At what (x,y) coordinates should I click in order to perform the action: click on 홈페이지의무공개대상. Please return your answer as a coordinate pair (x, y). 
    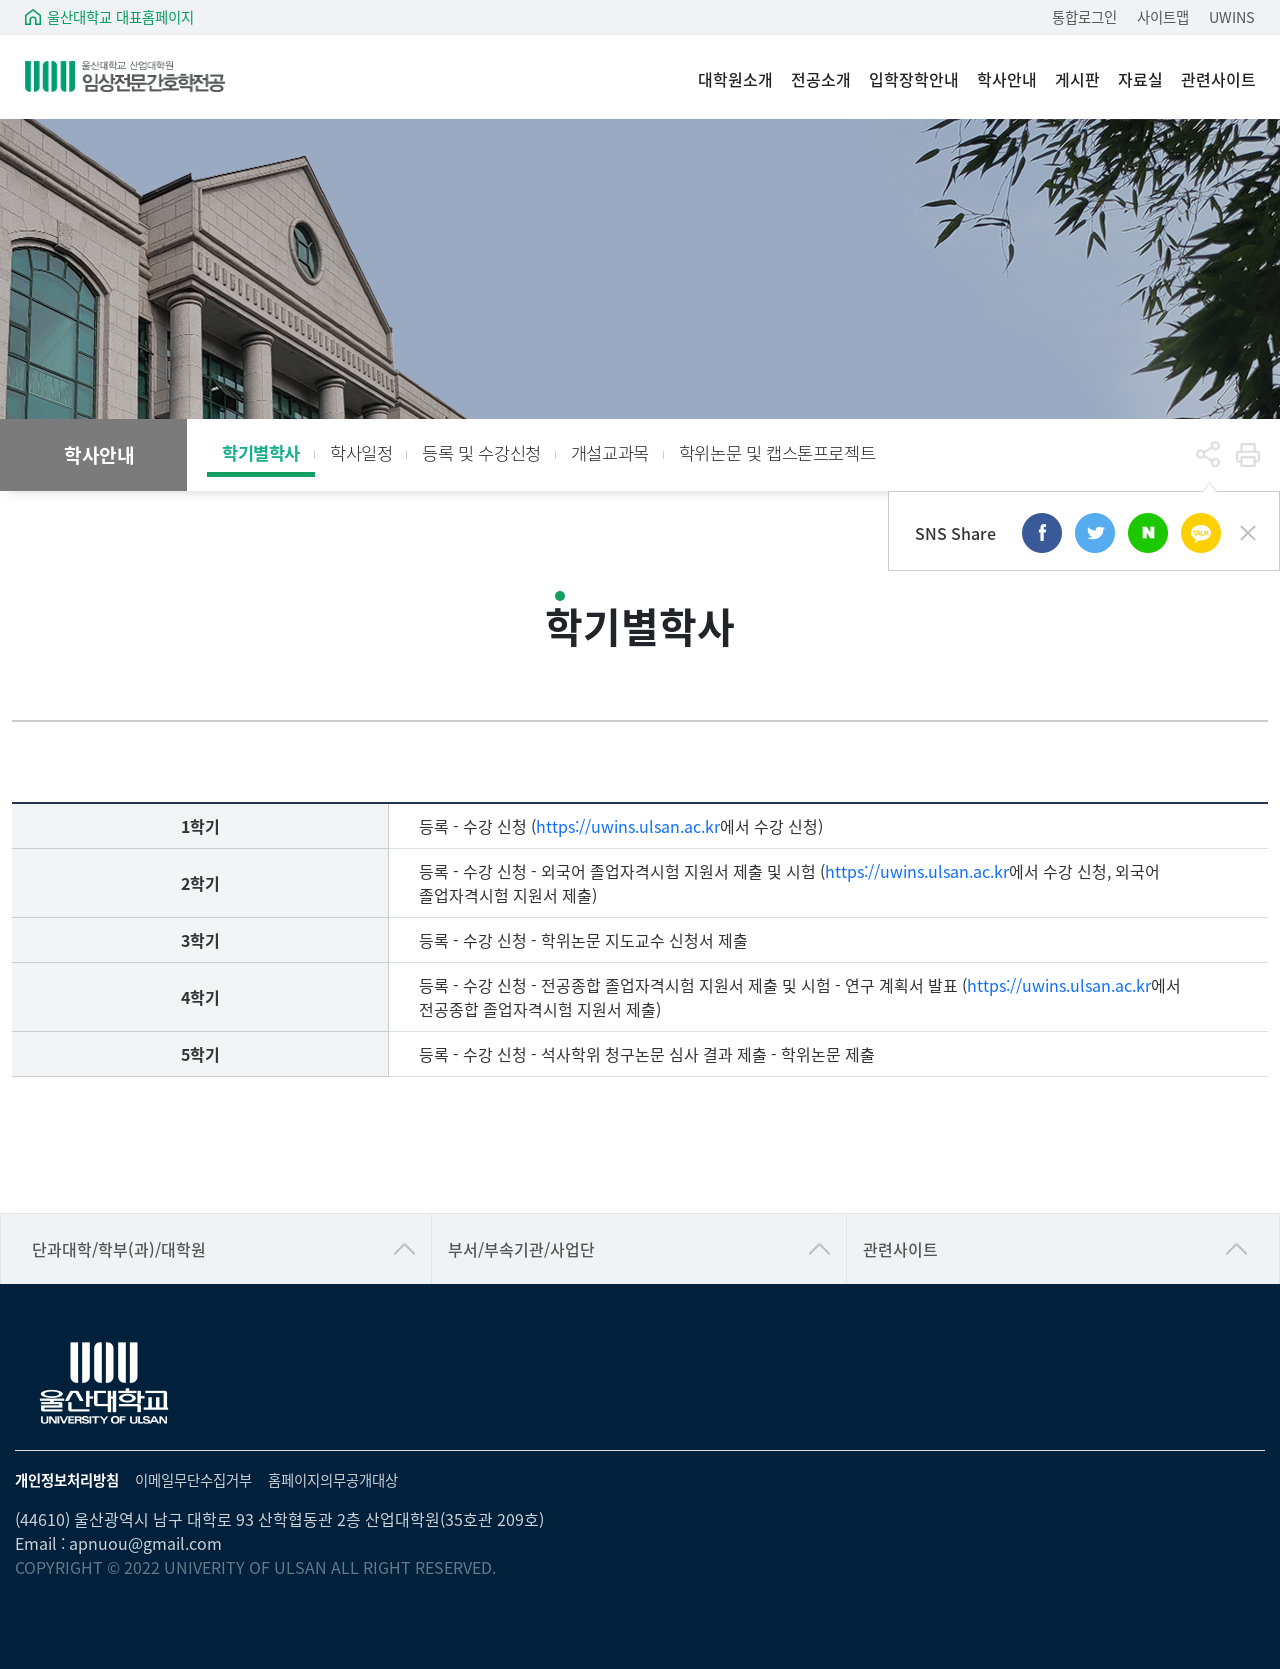
    Looking at the image, I should click on (333, 1479).